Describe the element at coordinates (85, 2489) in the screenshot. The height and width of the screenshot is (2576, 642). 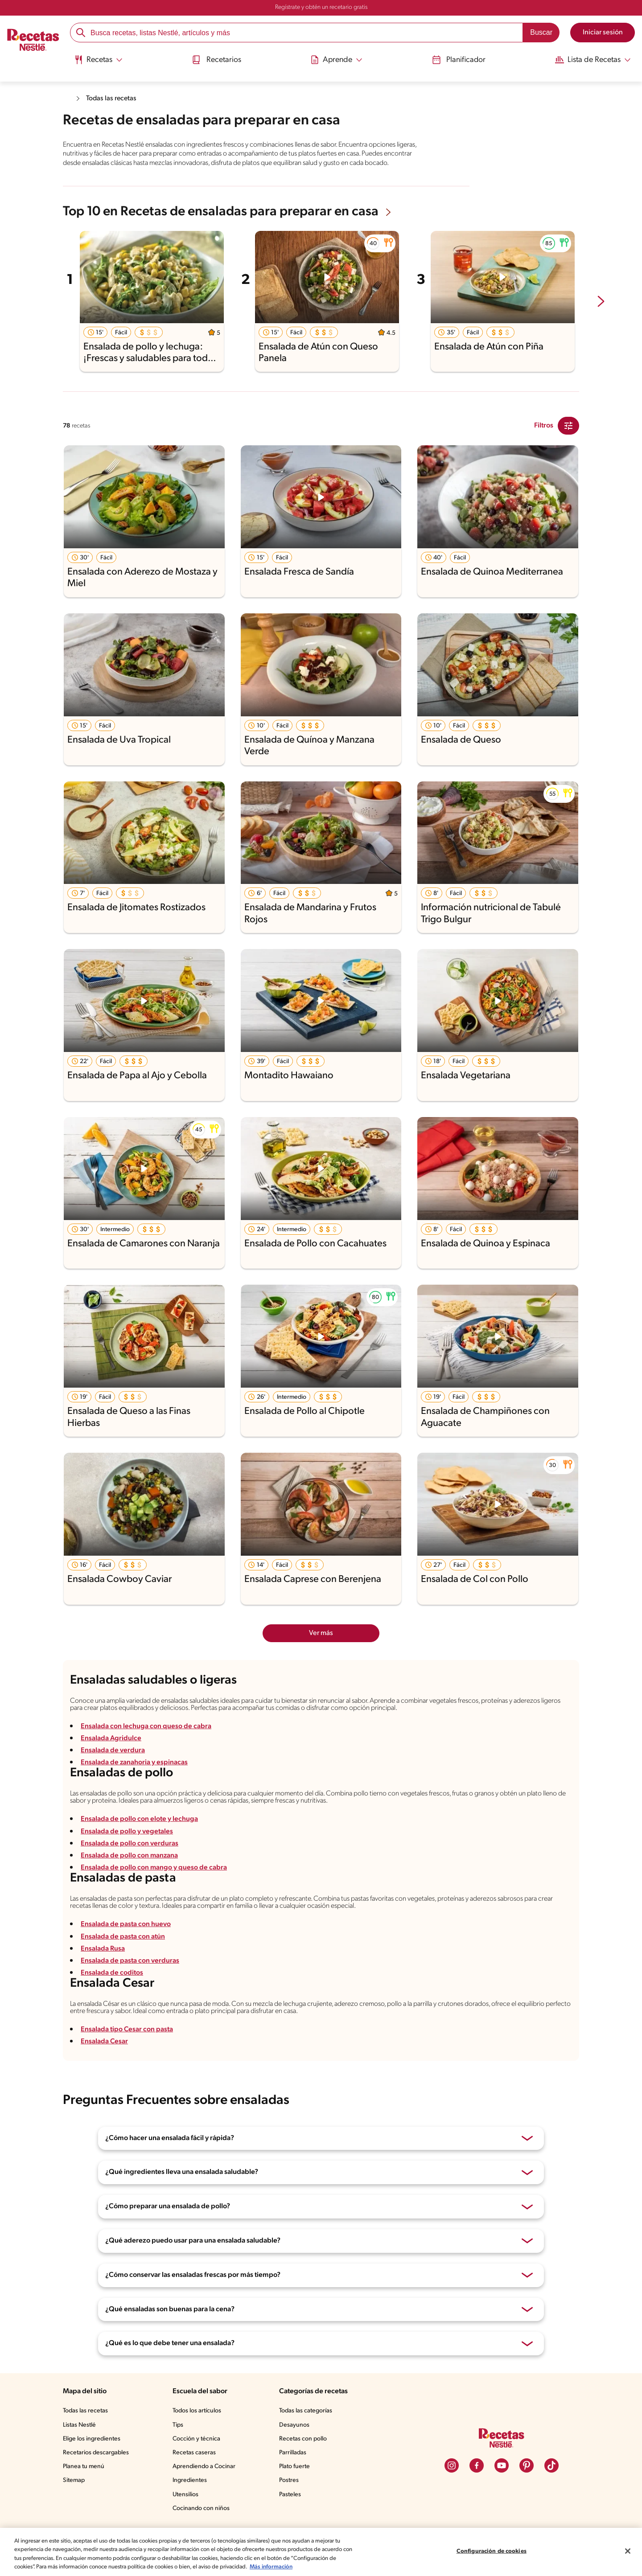
I see `Planea tu menú` at that location.